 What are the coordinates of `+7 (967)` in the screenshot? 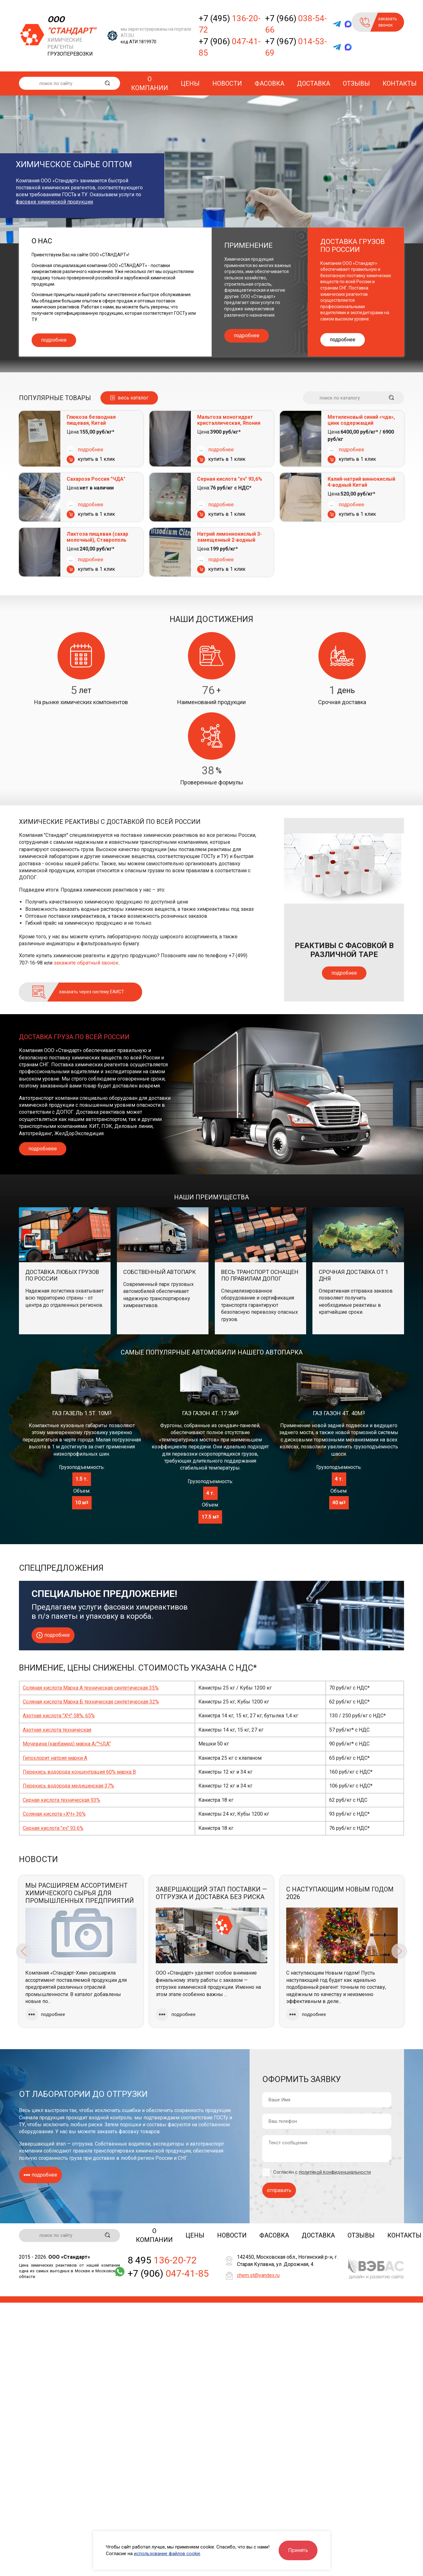 It's located at (296, 47).